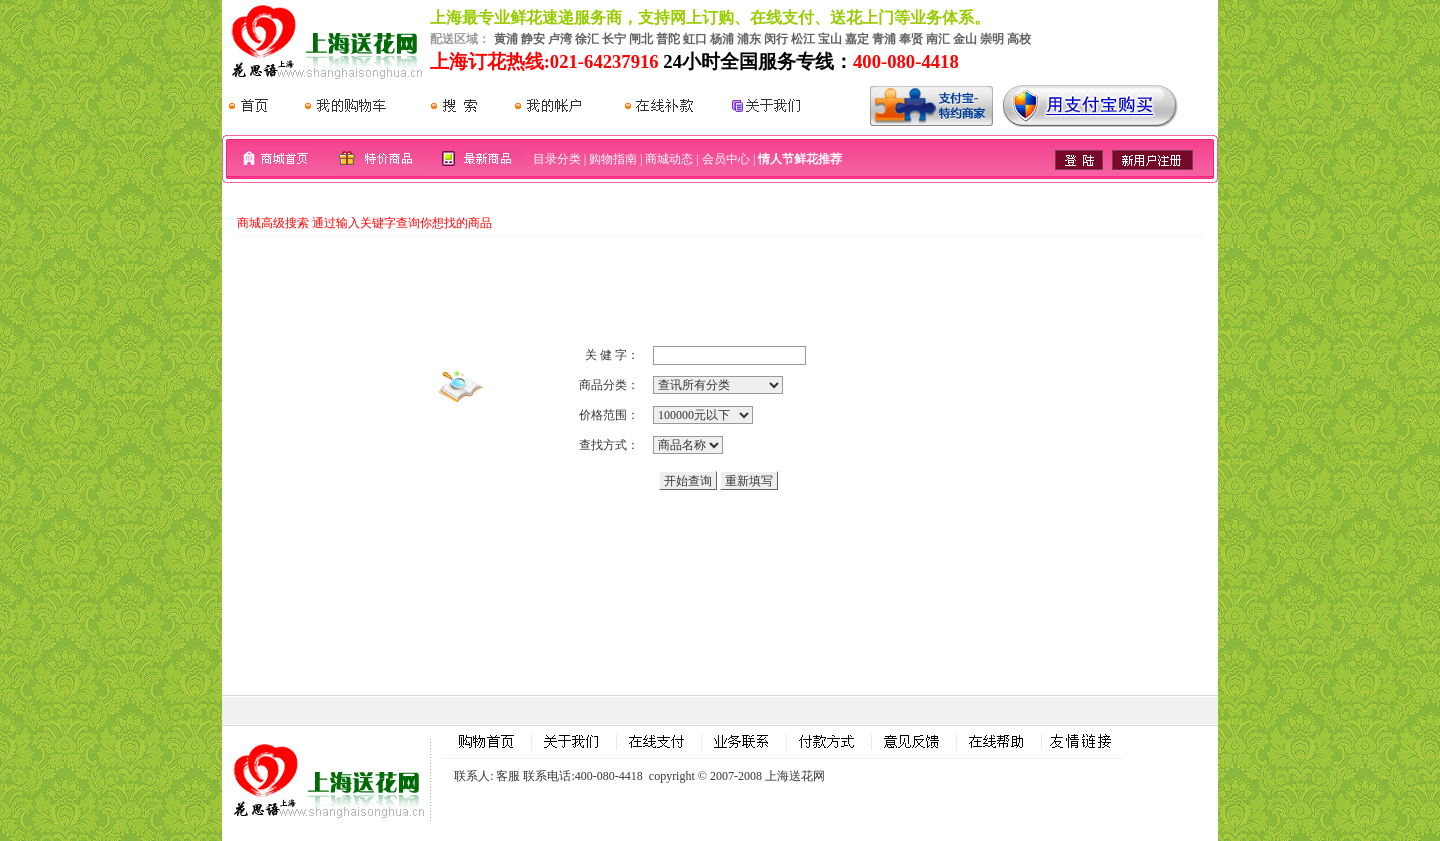 The image size is (1440, 841). What do you see at coordinates (911, 39) in the screenshot?
I see `奉贤` at bounding box center [911, 39].